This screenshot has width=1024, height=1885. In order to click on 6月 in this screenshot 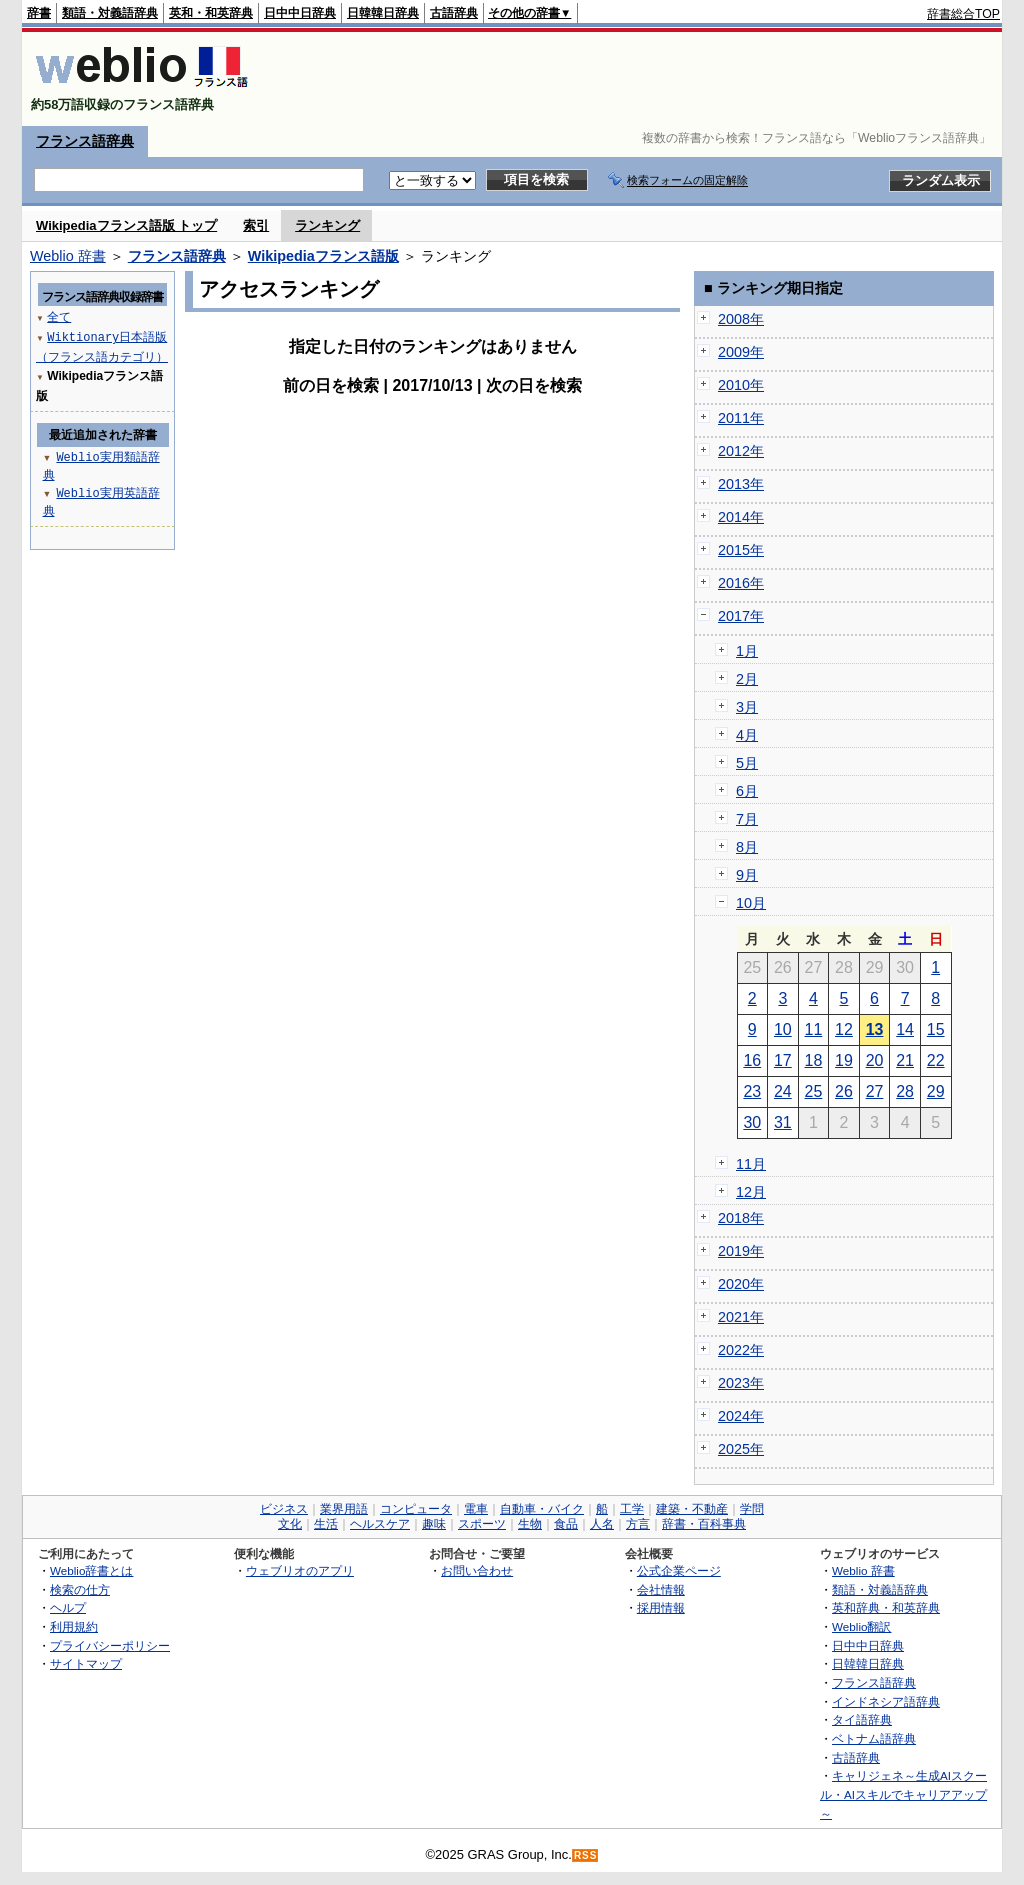, I will do `click(747, 791)`.